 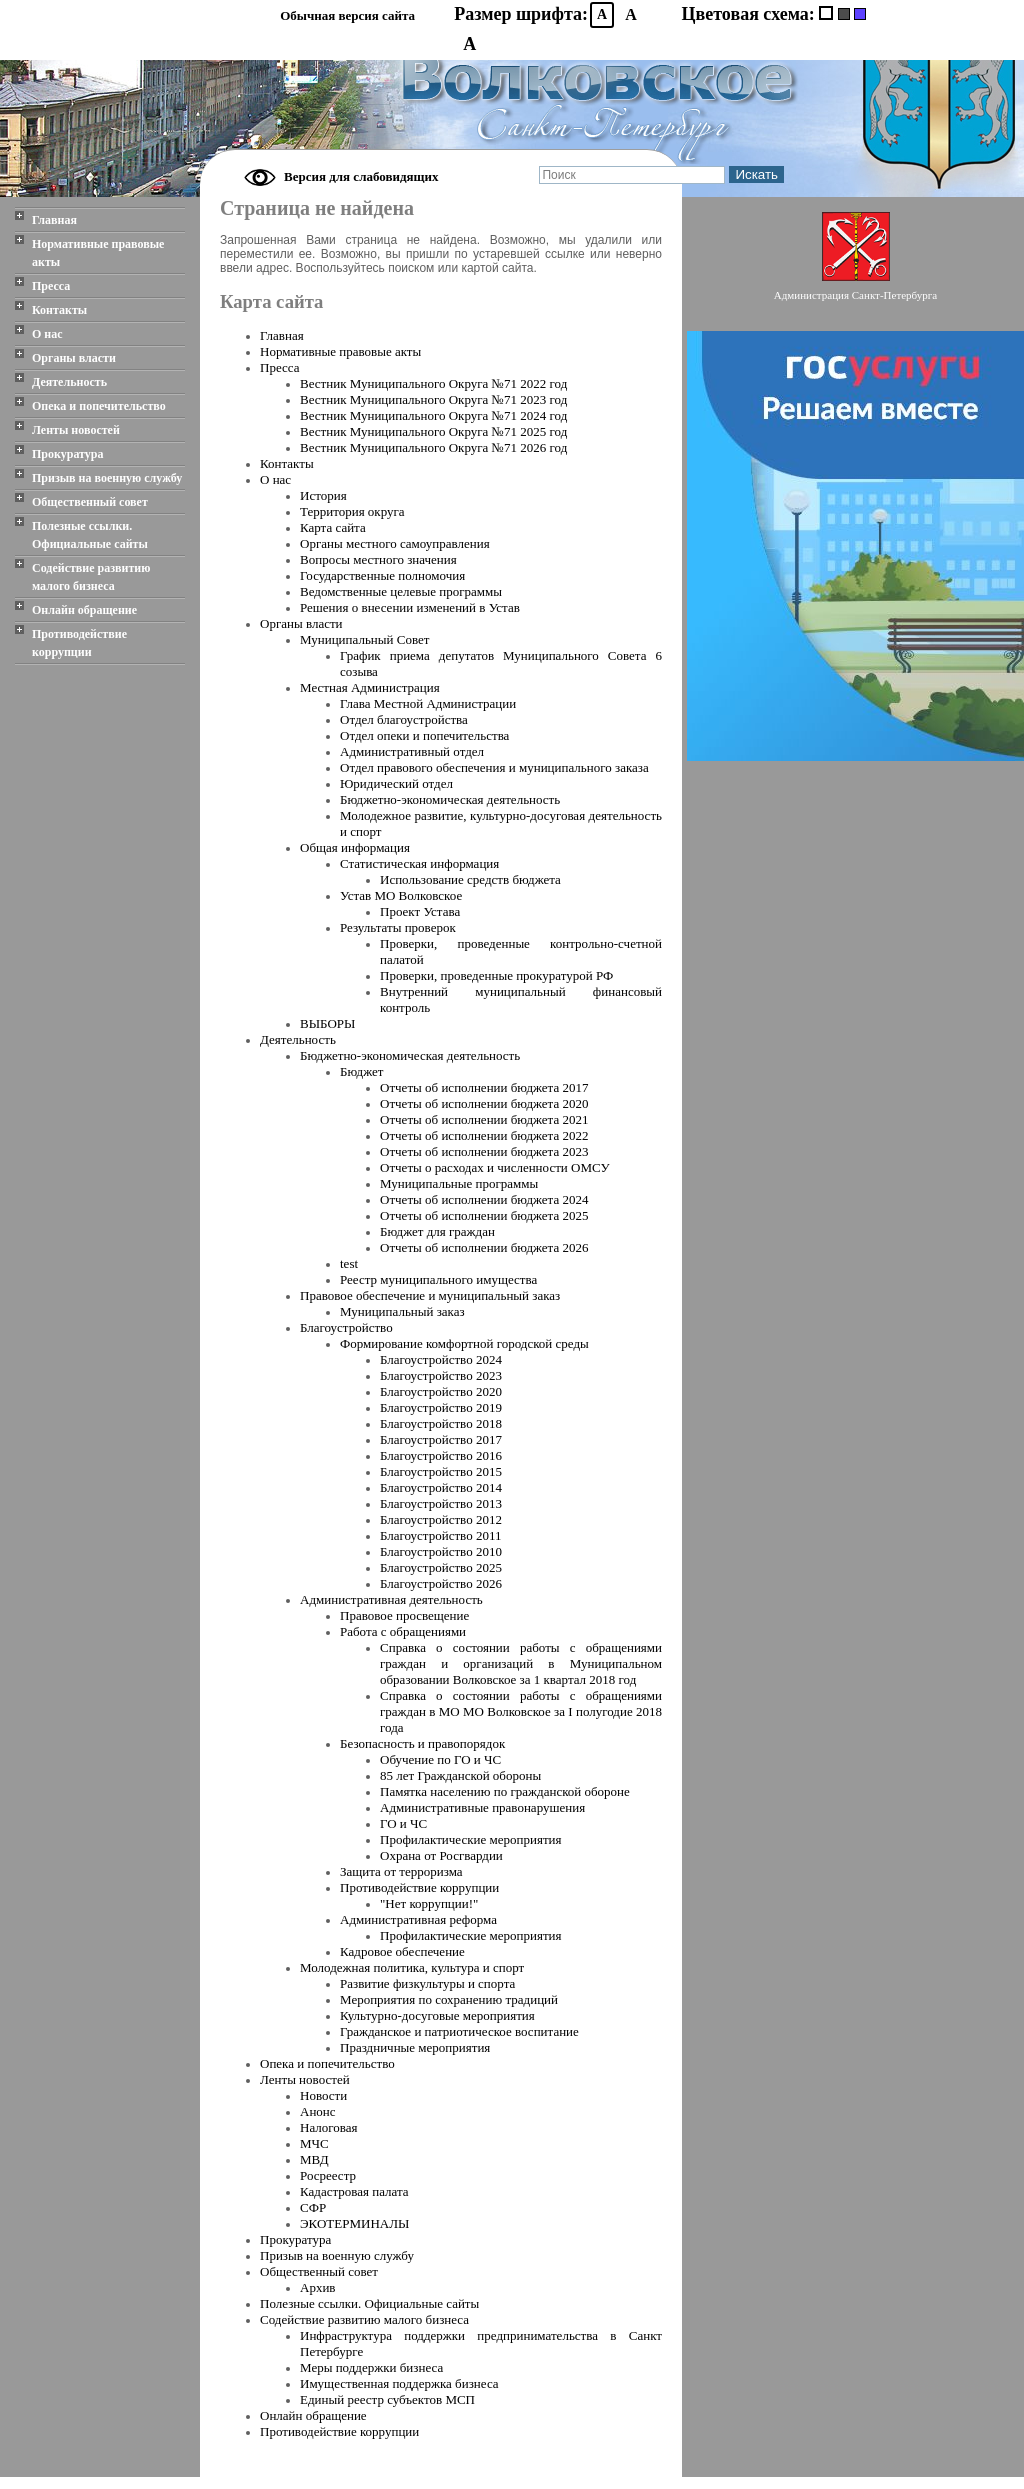 What do you see at coordinates (441, 1391) in the screenshot?
I see `Благоустройство 2020` at bounding box center [441, 1391].